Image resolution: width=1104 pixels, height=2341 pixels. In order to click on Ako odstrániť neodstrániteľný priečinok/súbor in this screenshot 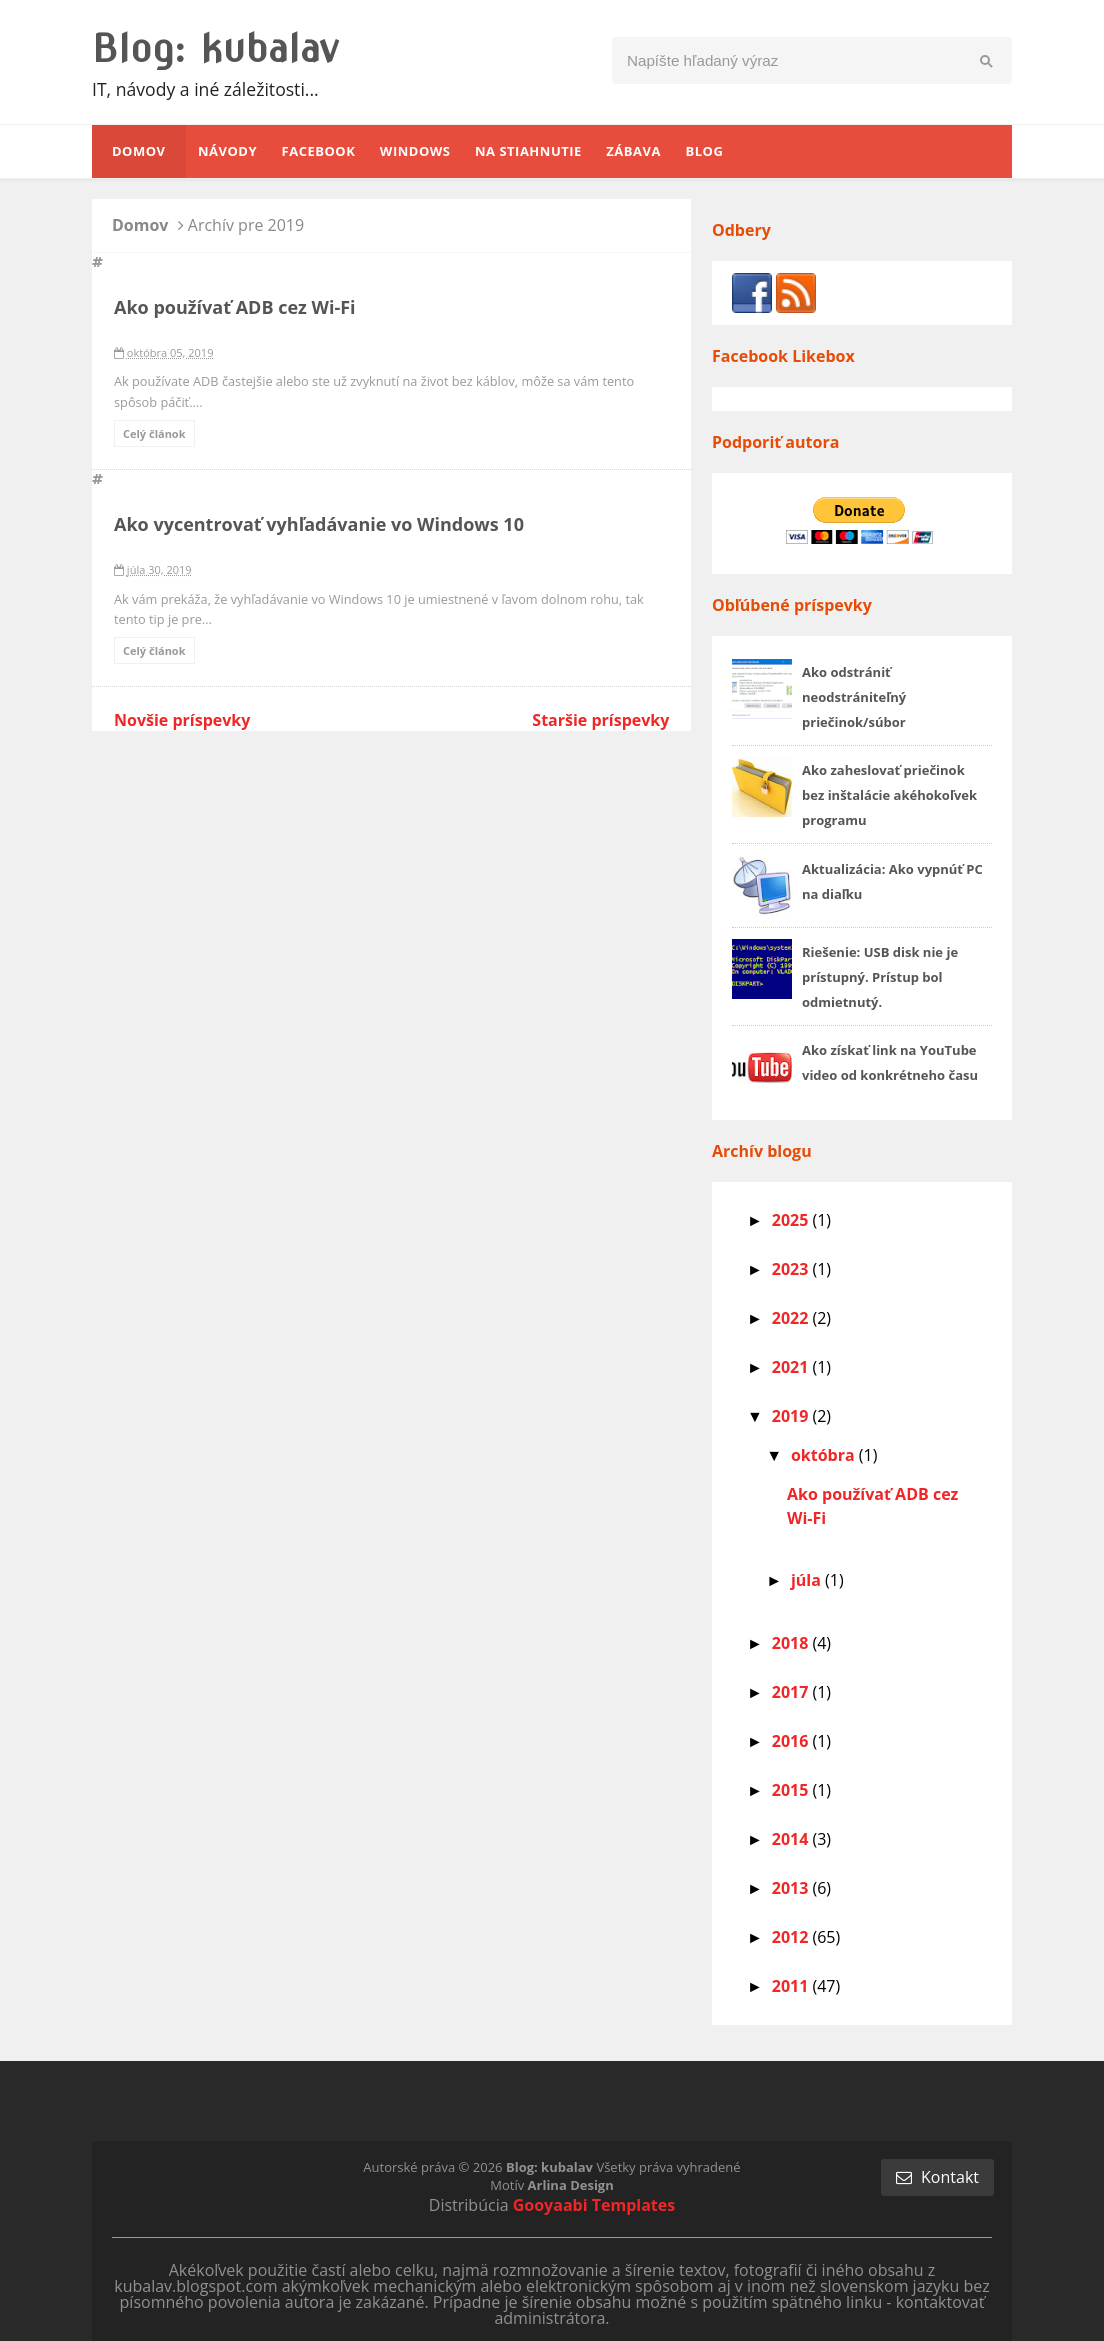, I will do `click(854, 697)`.